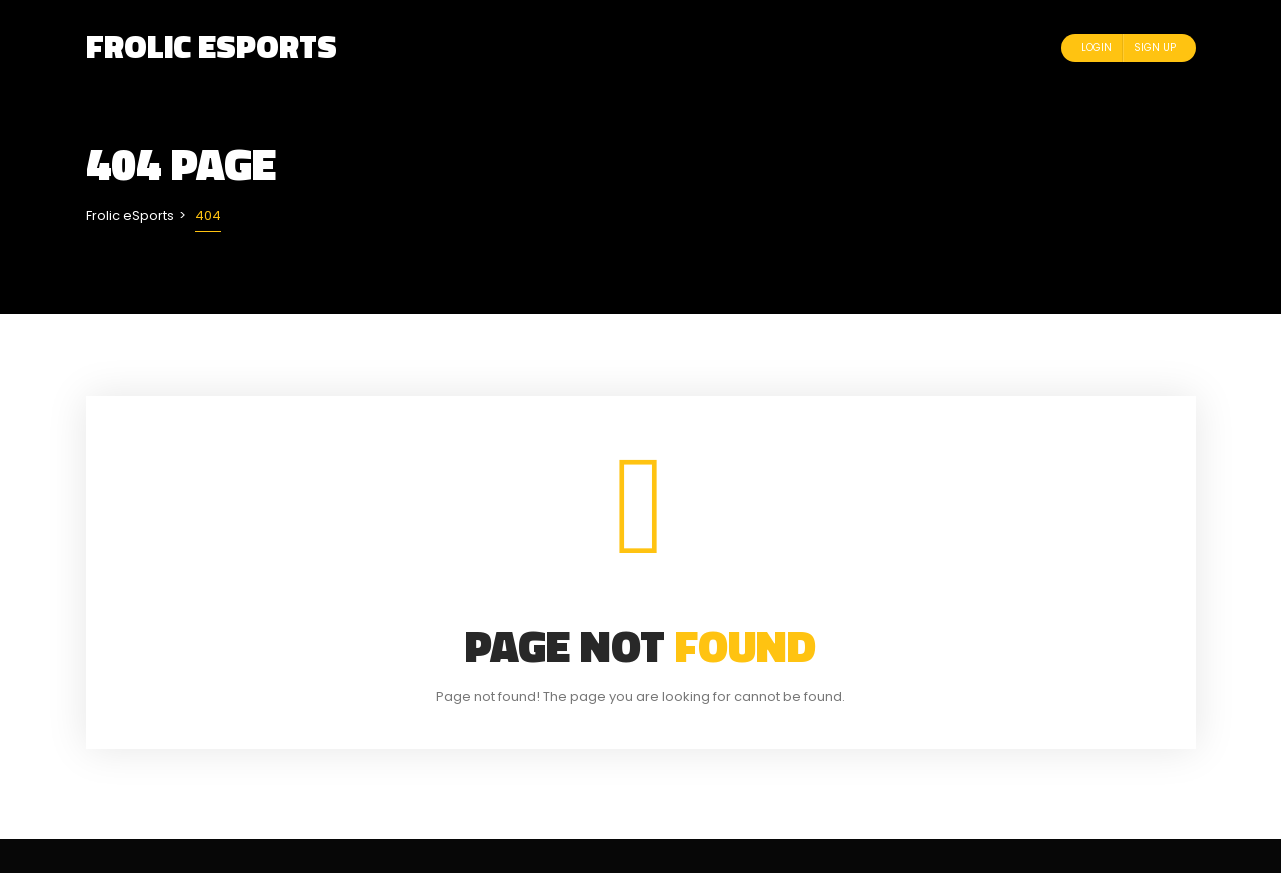  What do you see at coordinates (211, 46) in the screenshot?
I see `Frolic eSports` at bounding box center [211, 46].